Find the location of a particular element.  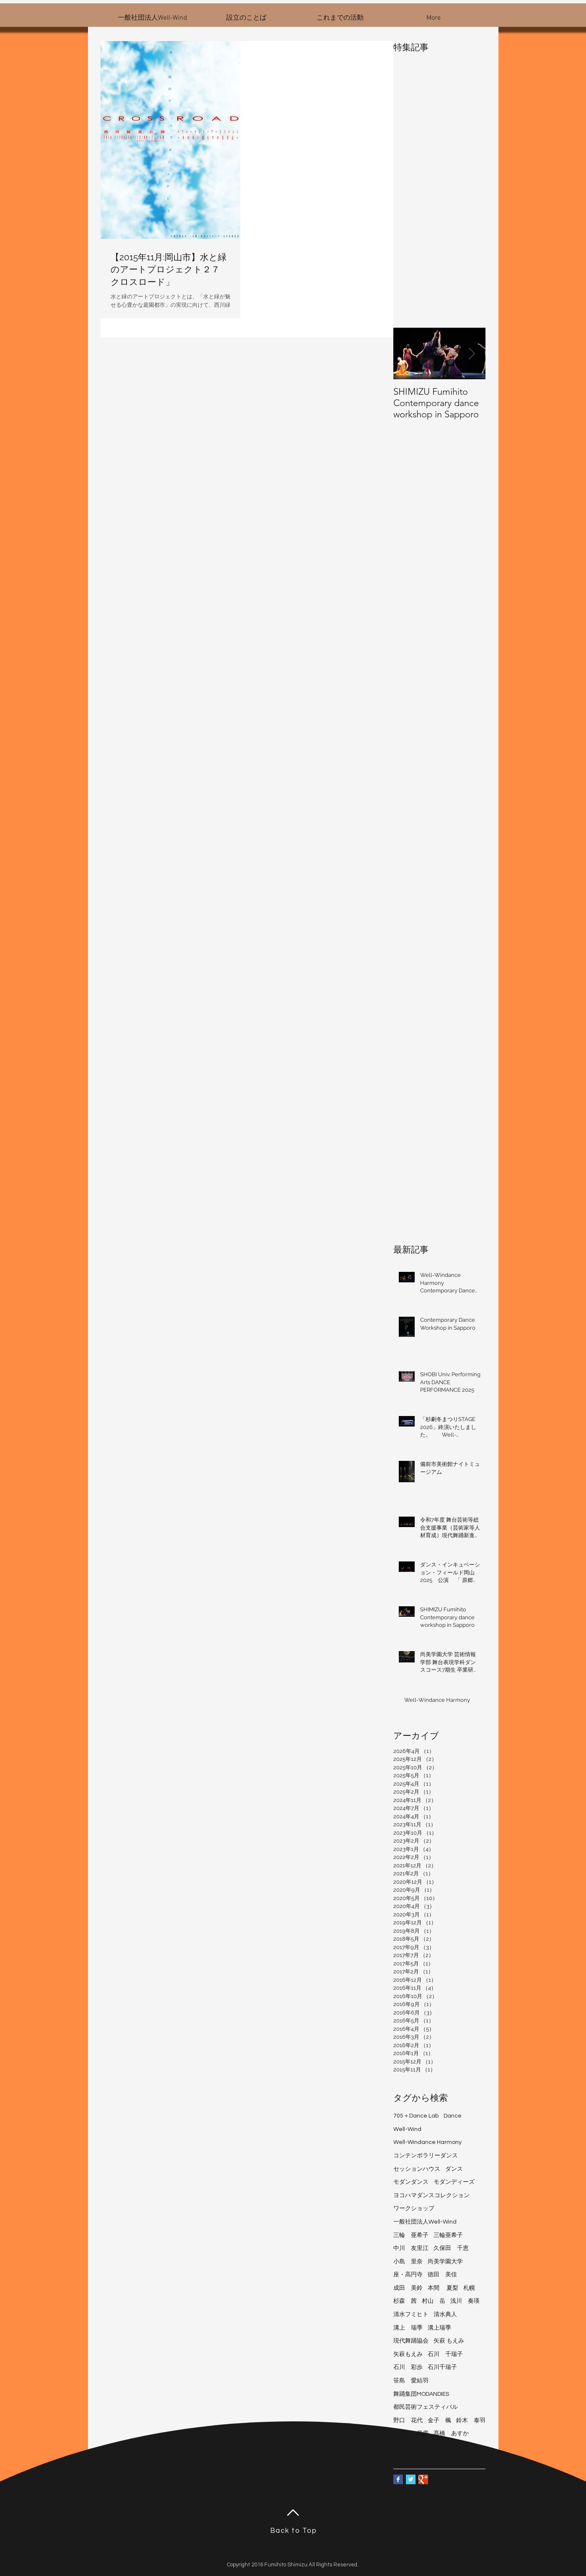

705＋Dance Lab is located at coordinates (416, 2116).